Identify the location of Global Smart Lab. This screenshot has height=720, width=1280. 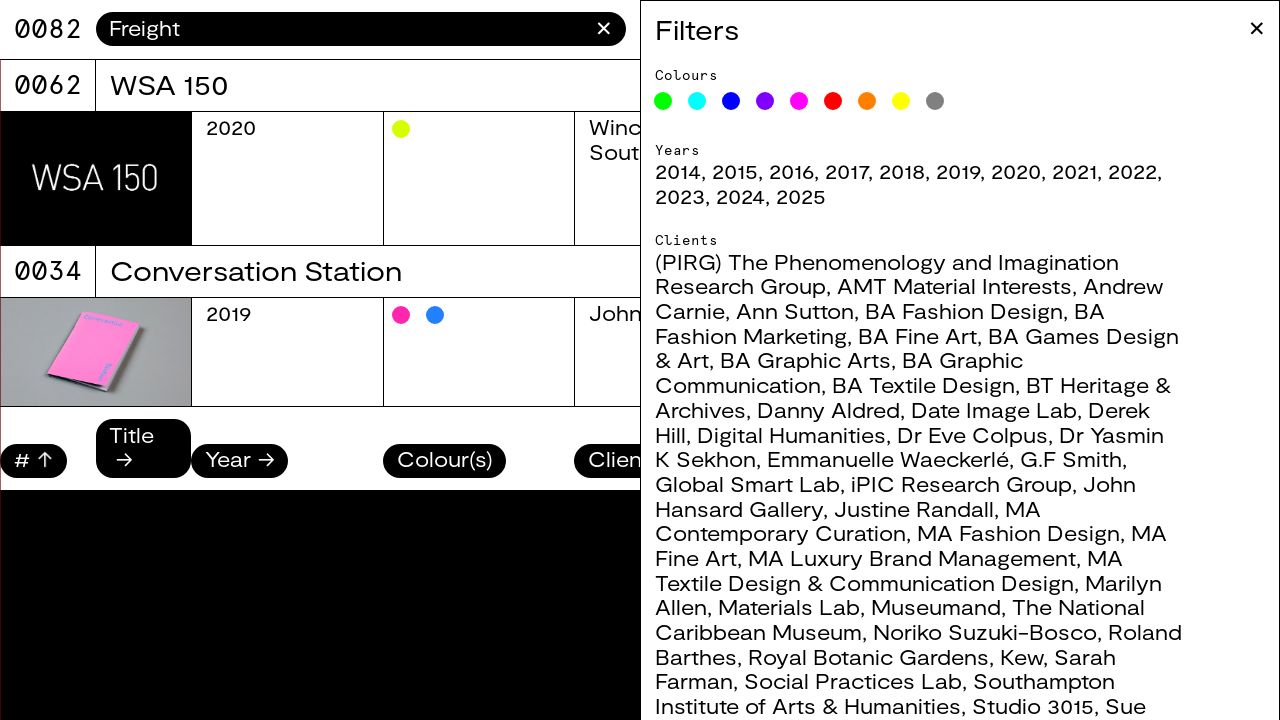
(747, 483).